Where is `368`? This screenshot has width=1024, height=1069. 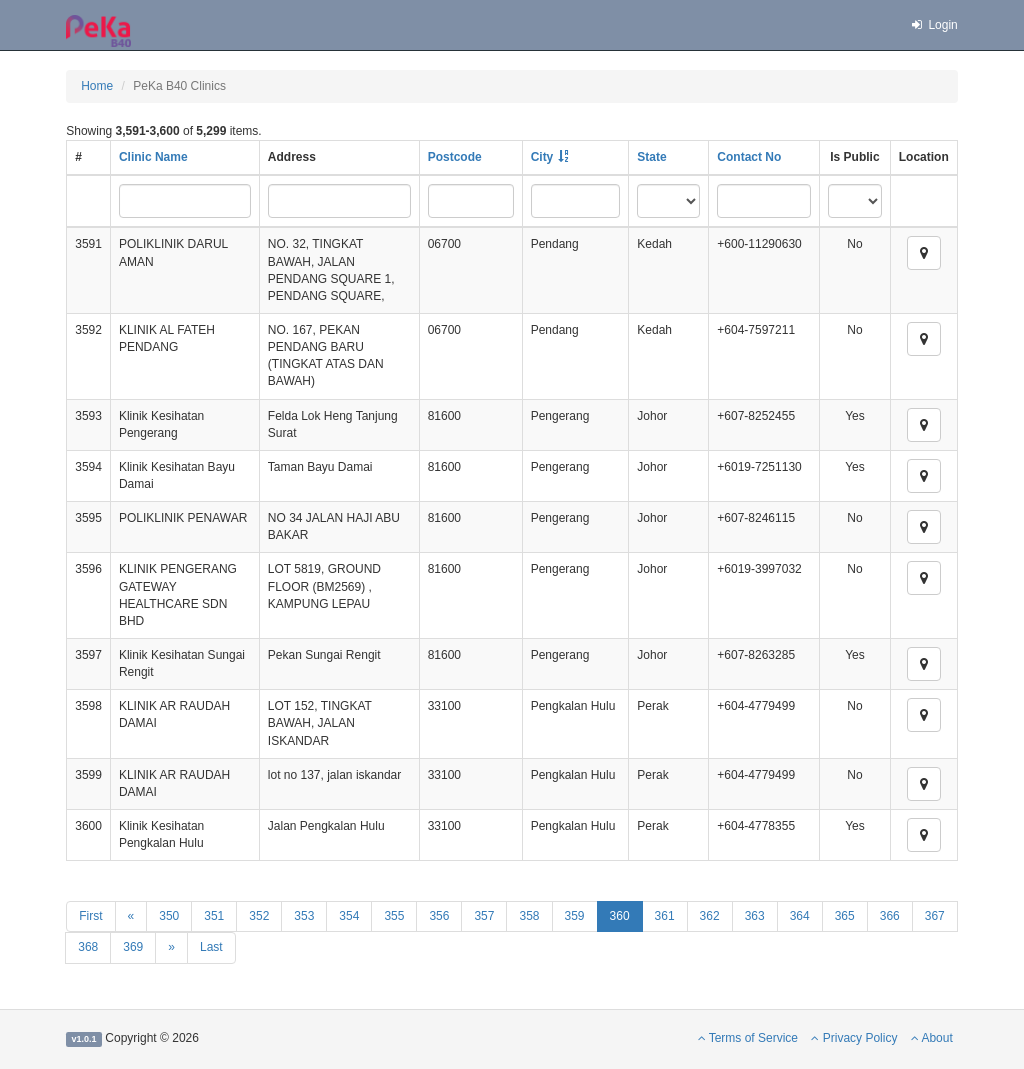 368 is located at coordinates (88, 947).